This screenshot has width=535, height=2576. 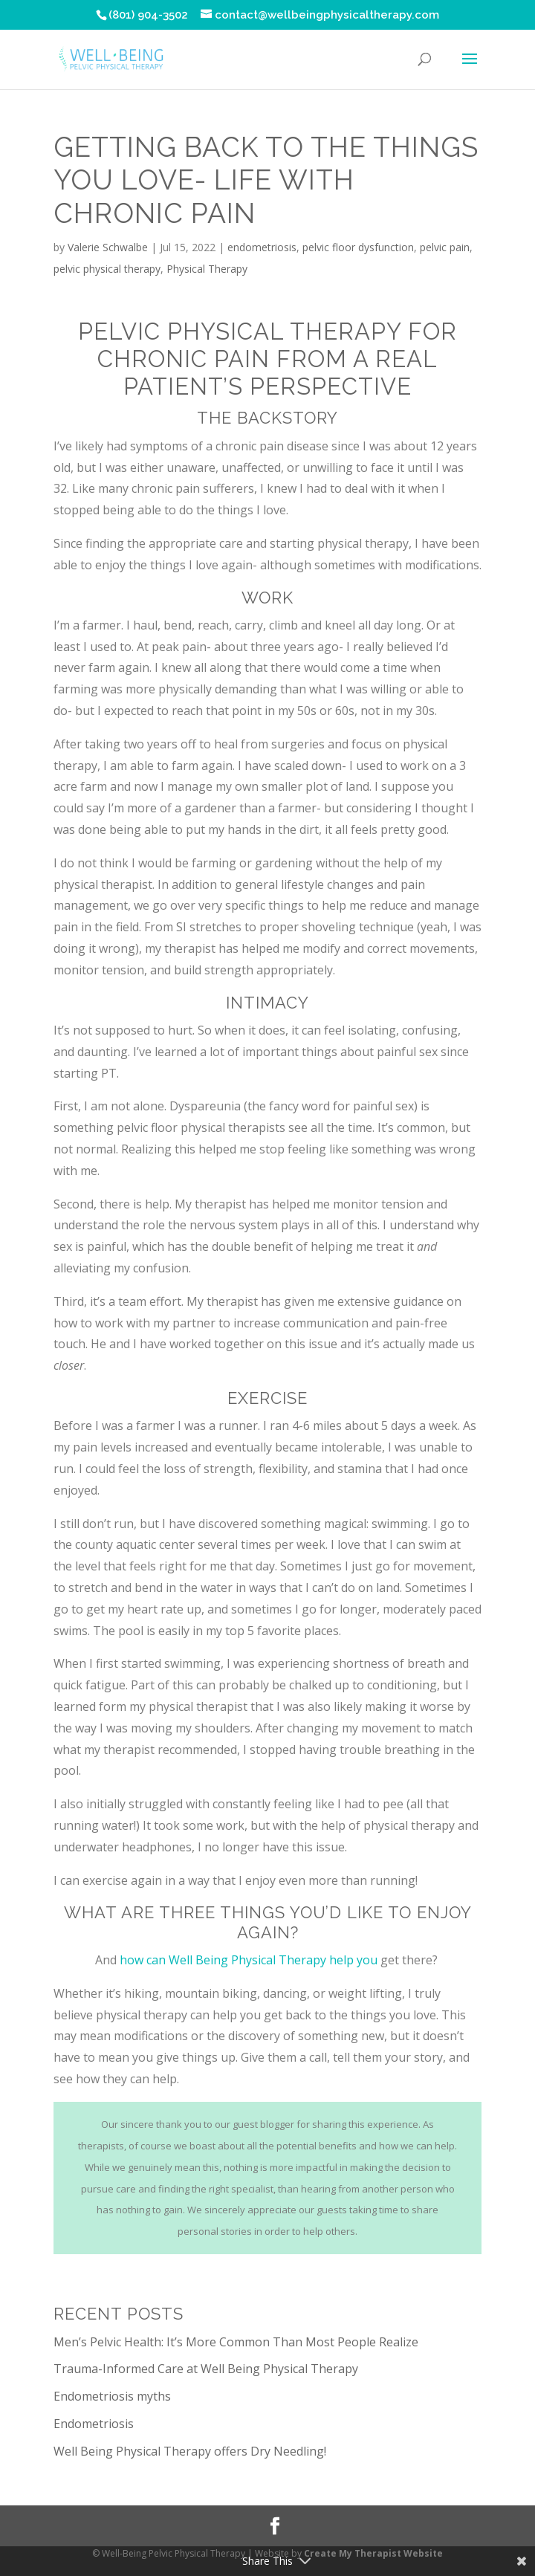 What do you see at coordinates (236, 2342) in the screenshot?
I see `Men’s Pelvic Health: It’s More Common Than Most People Realize` at bounding box center [236, 2342].